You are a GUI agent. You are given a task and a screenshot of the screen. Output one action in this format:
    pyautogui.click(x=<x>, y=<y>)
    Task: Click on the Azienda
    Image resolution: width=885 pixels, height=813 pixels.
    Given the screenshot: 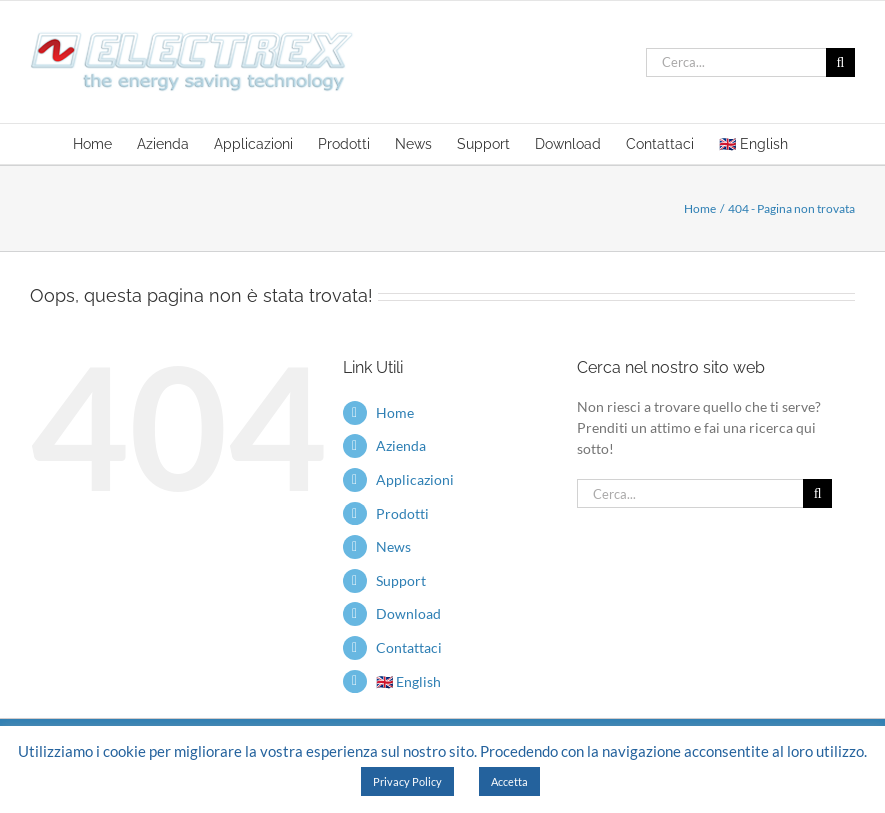 What is the action you would take?
    pyautogui.click(x=401, y=445)
    